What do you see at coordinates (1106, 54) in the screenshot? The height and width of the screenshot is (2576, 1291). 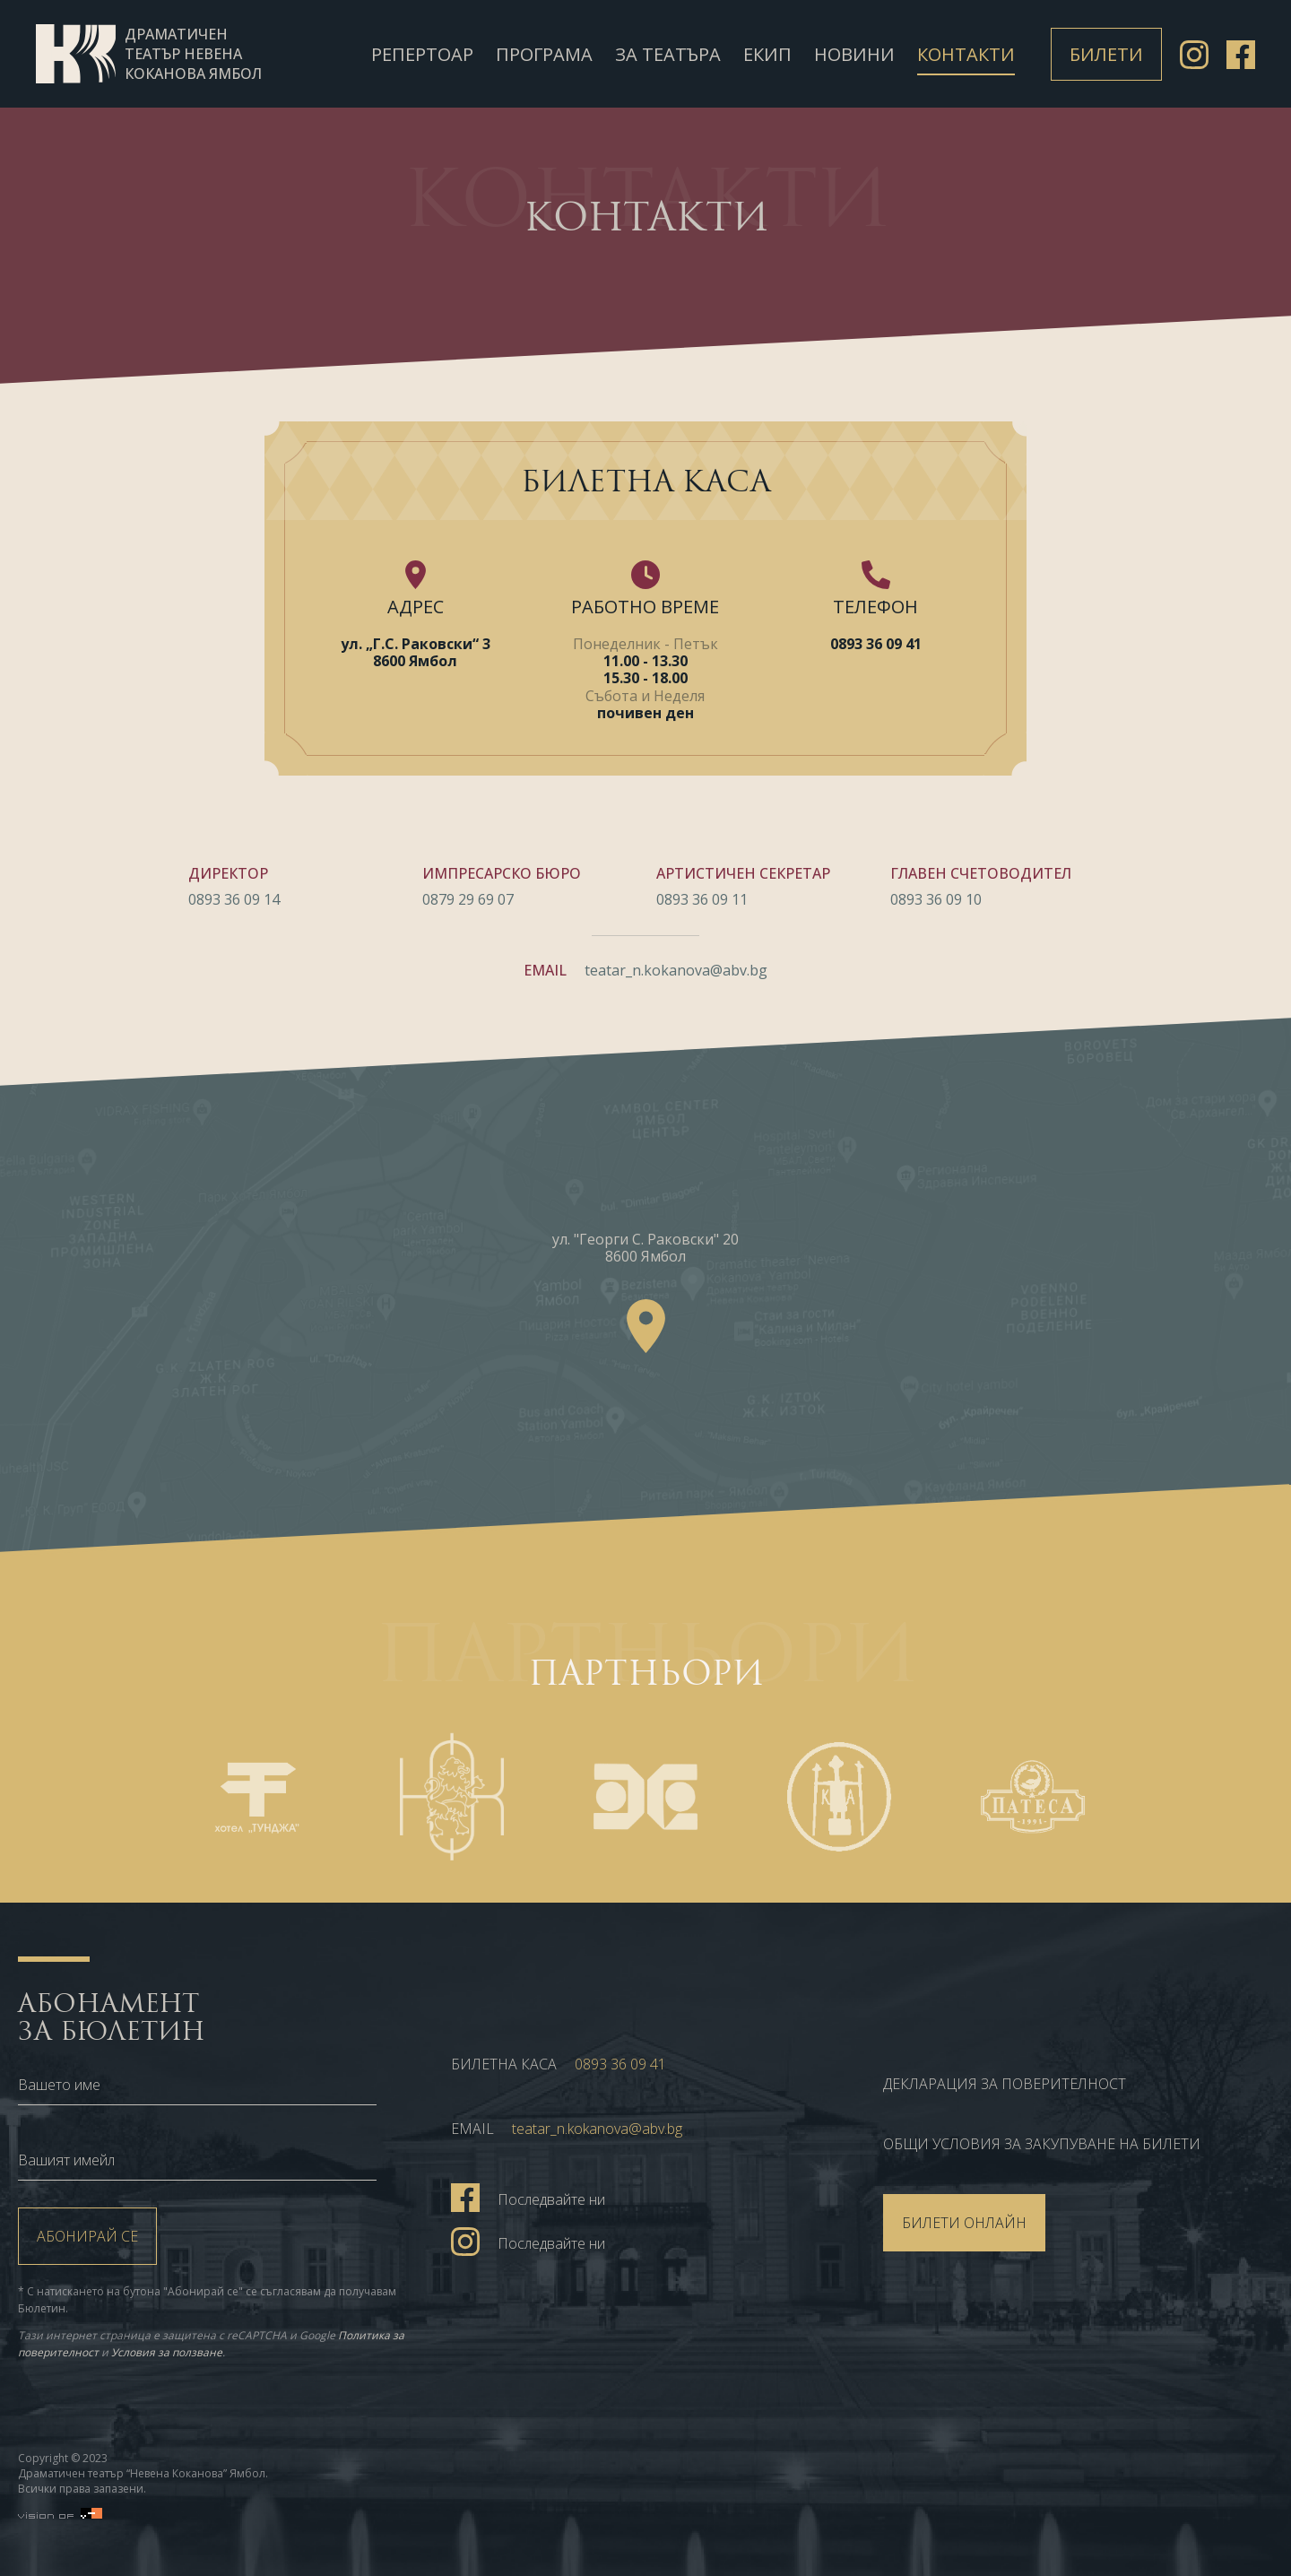 I see `Билети` at bounding box center [1106, 54].